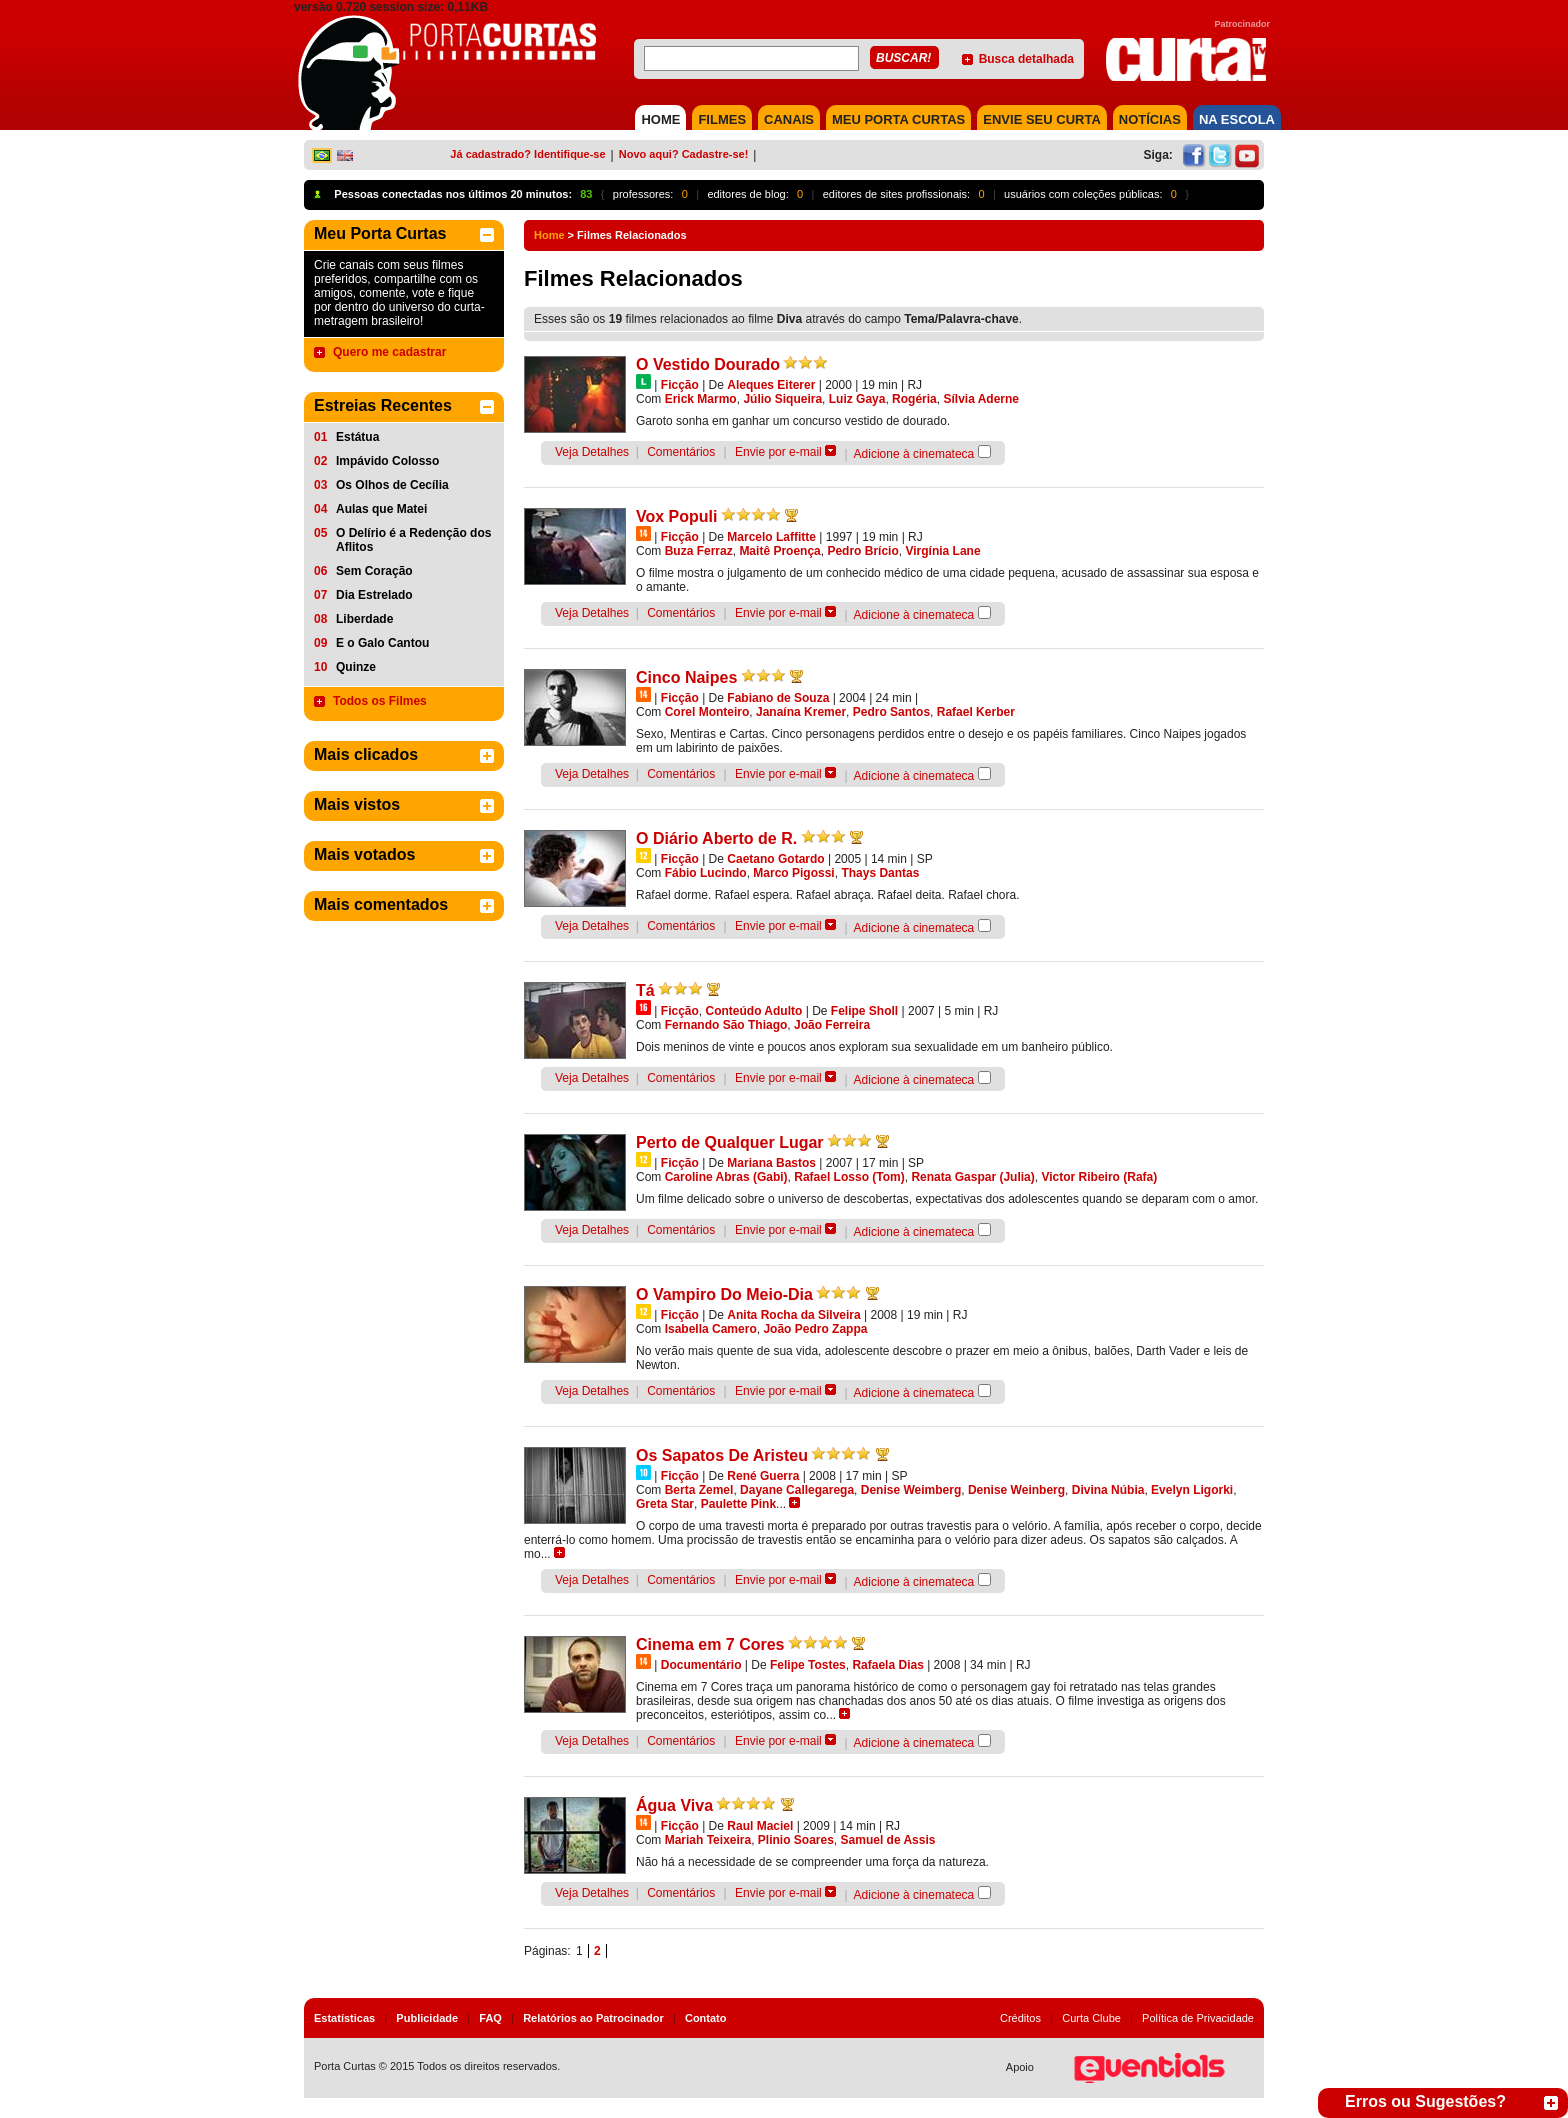 The height and width of the screenshot is (2118, 1568). Describe the element at coordinates (771, 1163) in the screenshot. I see `Mariana Bastos` at that location.